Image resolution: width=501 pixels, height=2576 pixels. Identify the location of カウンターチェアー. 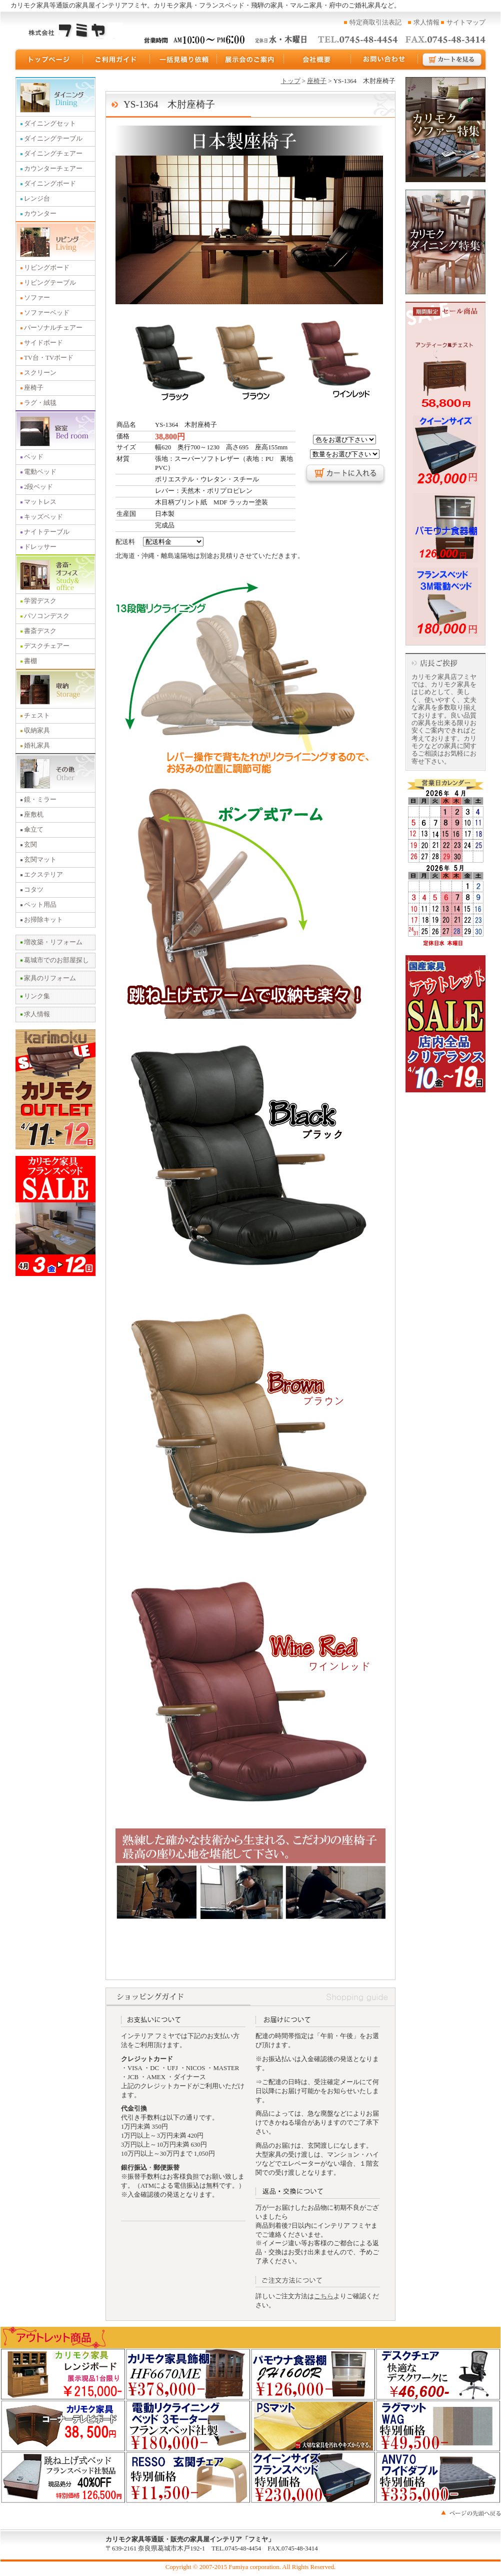
(53, 168).